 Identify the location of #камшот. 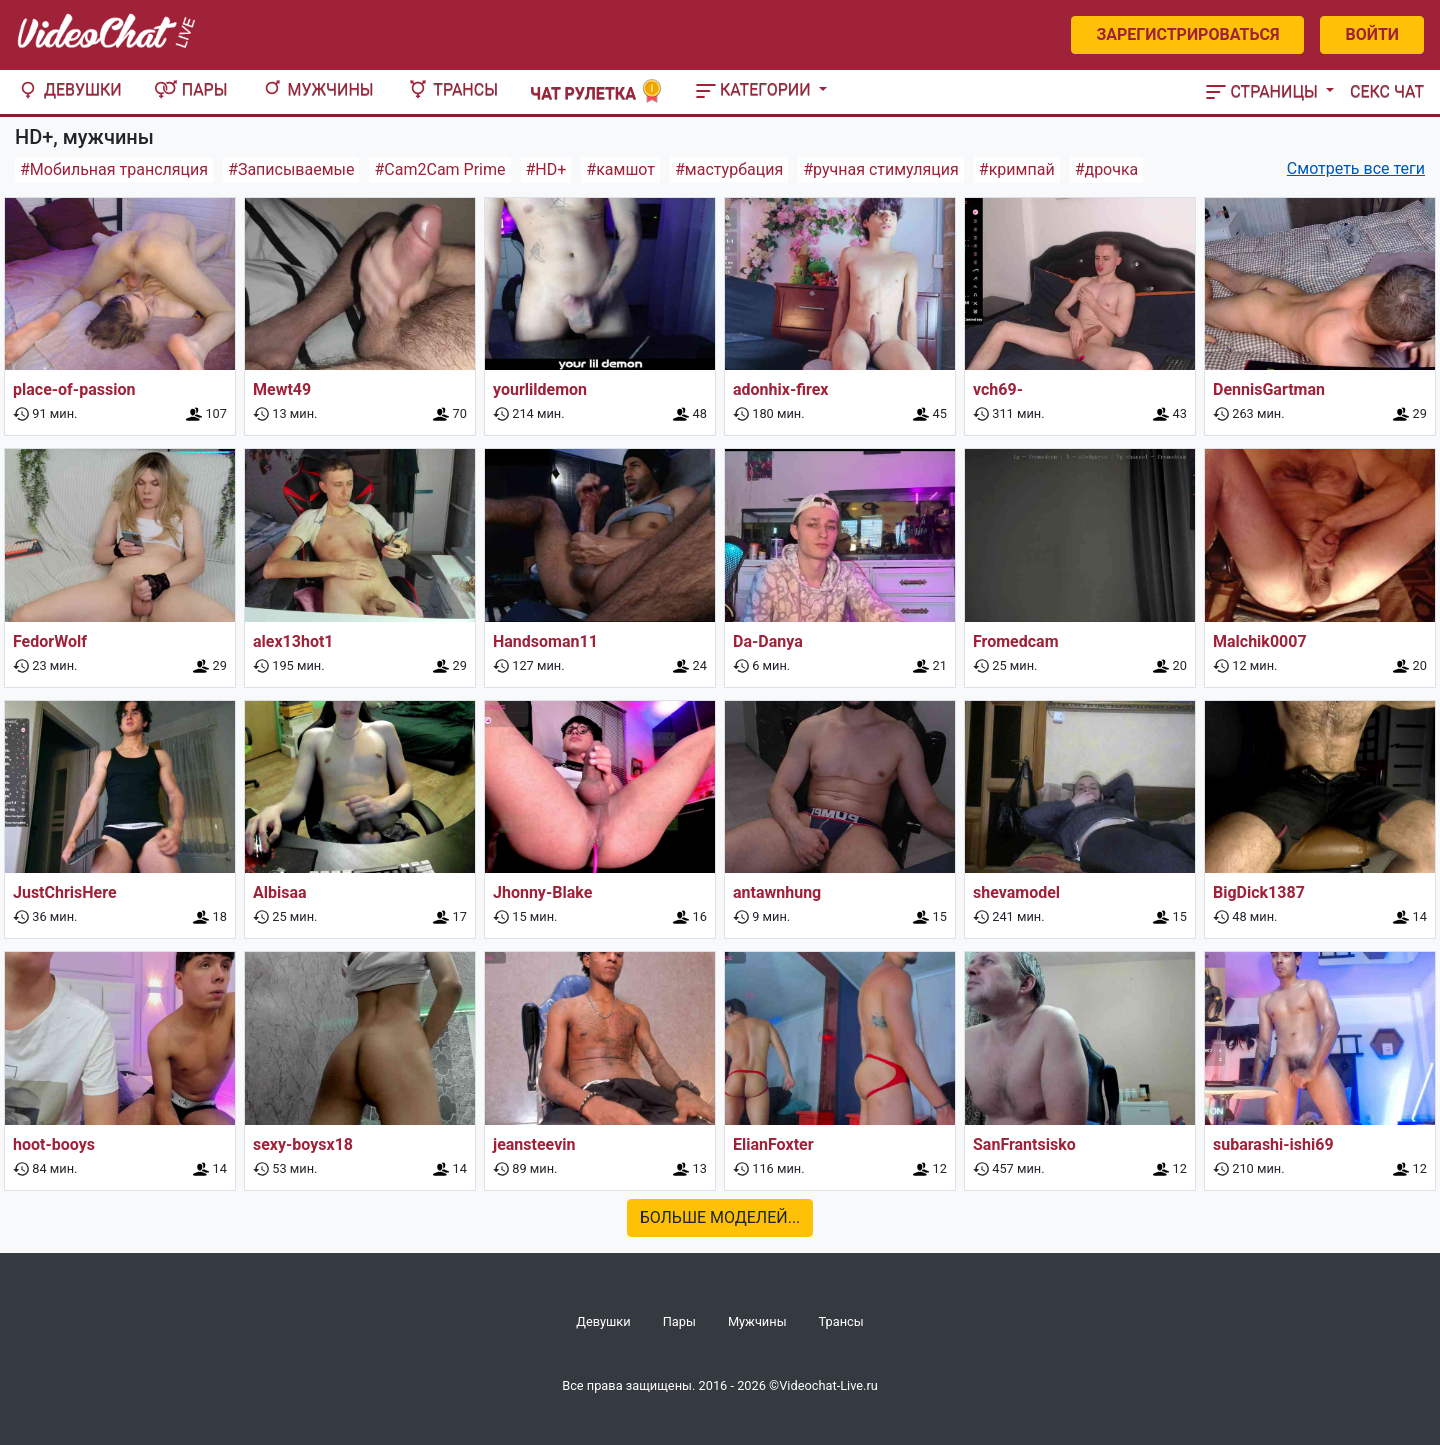
(620, 169).